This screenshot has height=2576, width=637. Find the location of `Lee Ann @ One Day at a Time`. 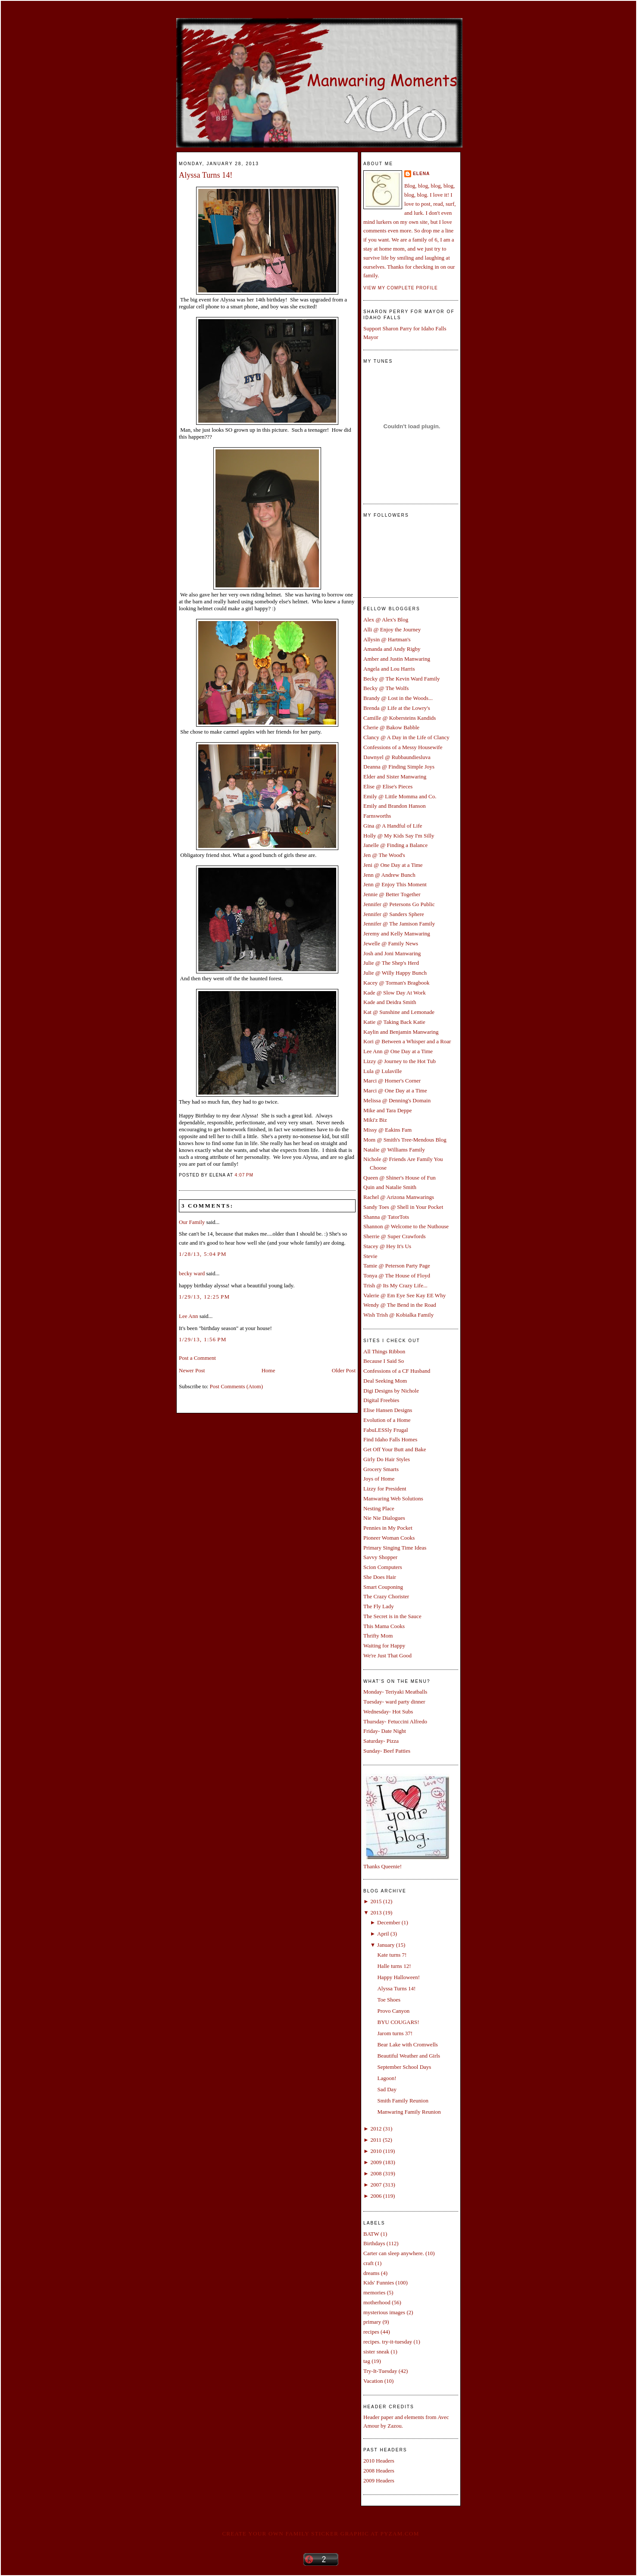

Lee Ann @ One Day at a Time is located at coordinates (398, 1051).